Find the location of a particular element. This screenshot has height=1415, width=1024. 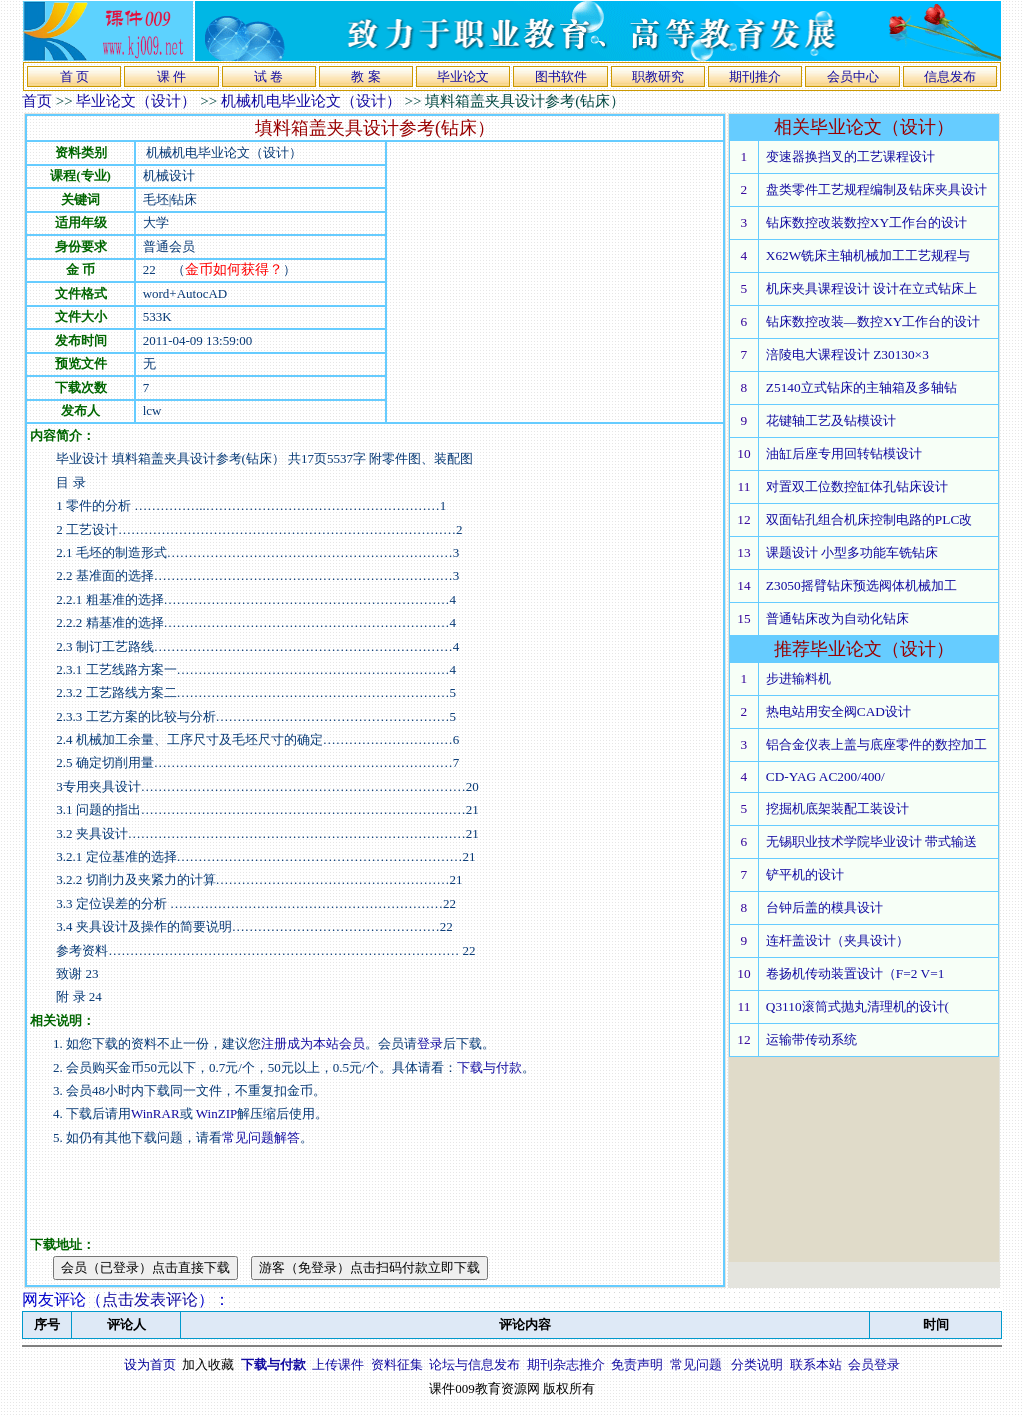

期刊杂志推介 is located at coordinates (566, 1364).